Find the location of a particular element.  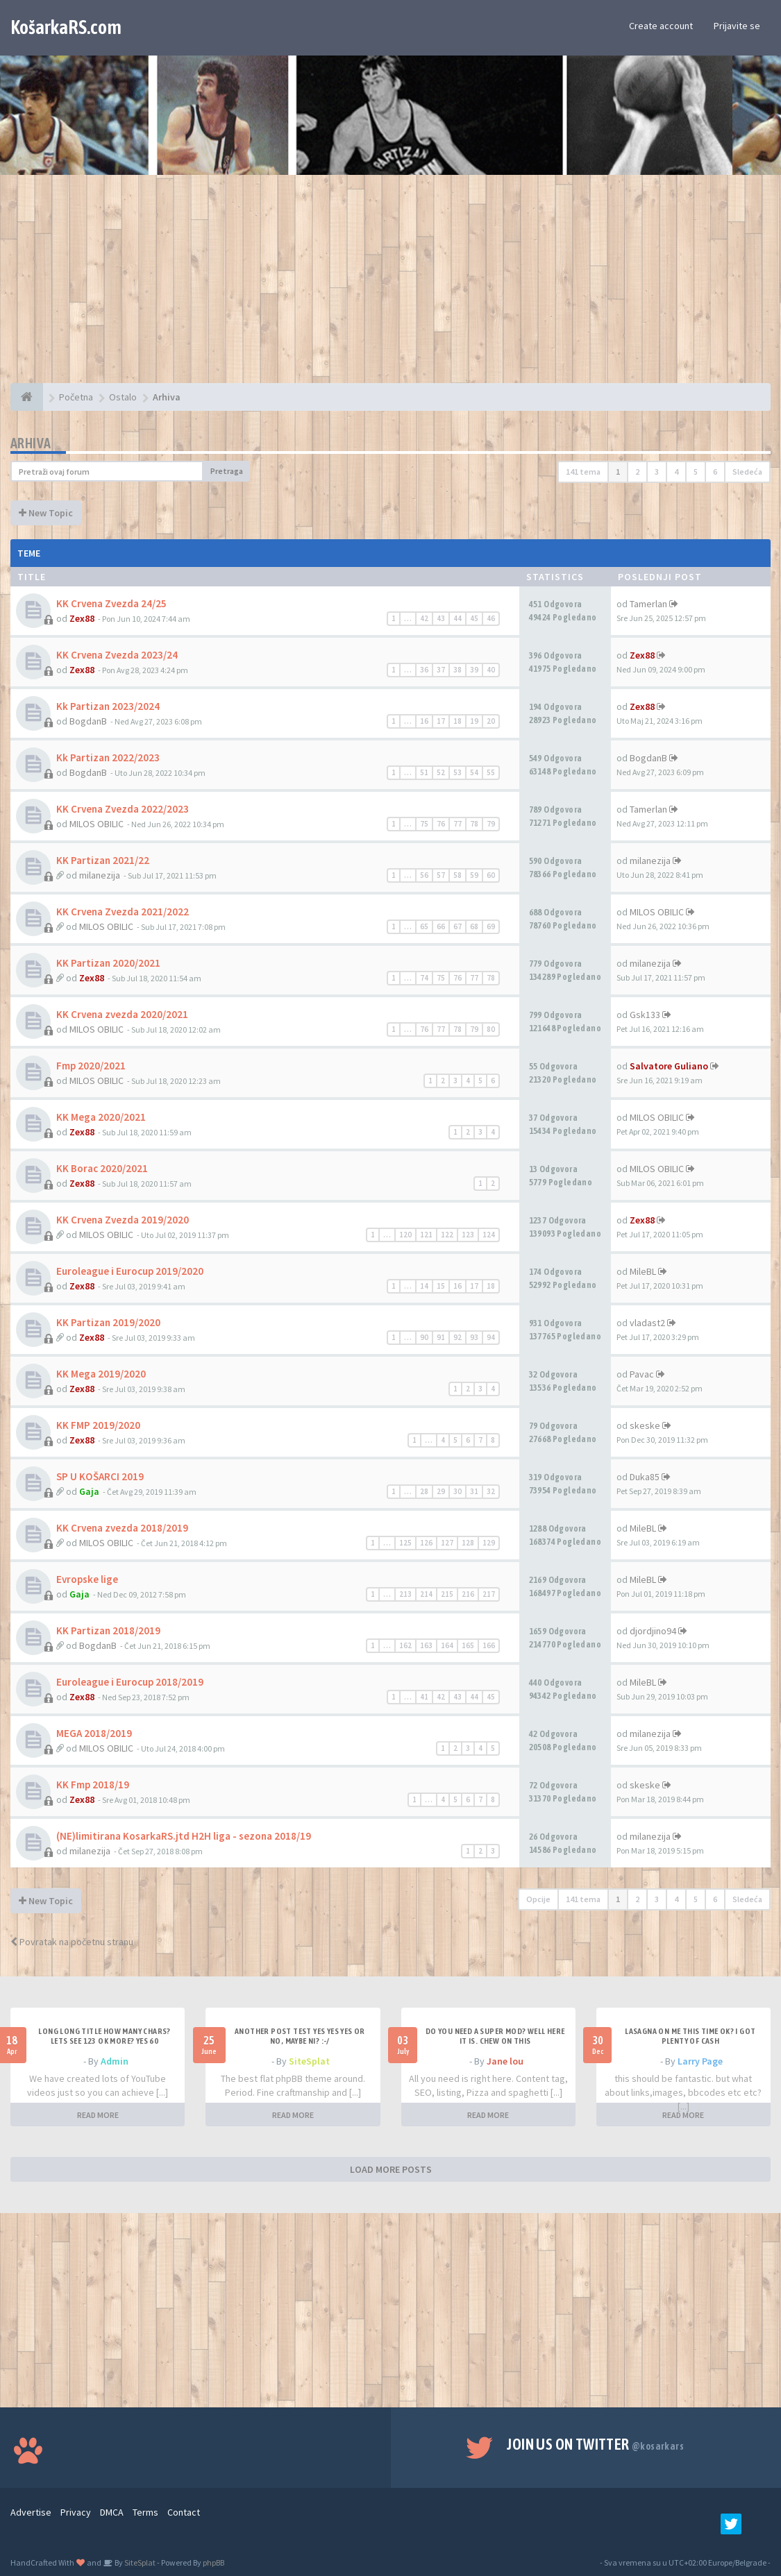

214 is located at coordinates (426, 1594).